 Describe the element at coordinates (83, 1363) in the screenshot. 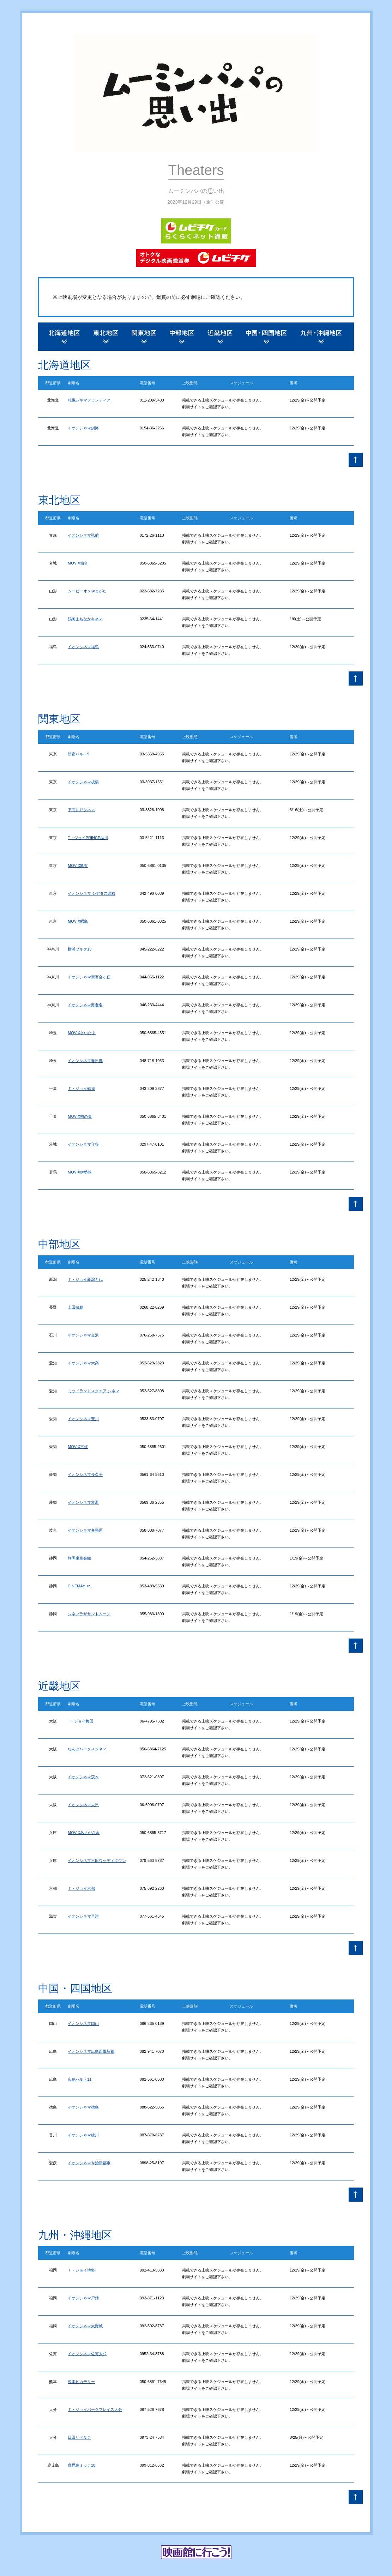

I see `イオンシネマ大高` at that location.